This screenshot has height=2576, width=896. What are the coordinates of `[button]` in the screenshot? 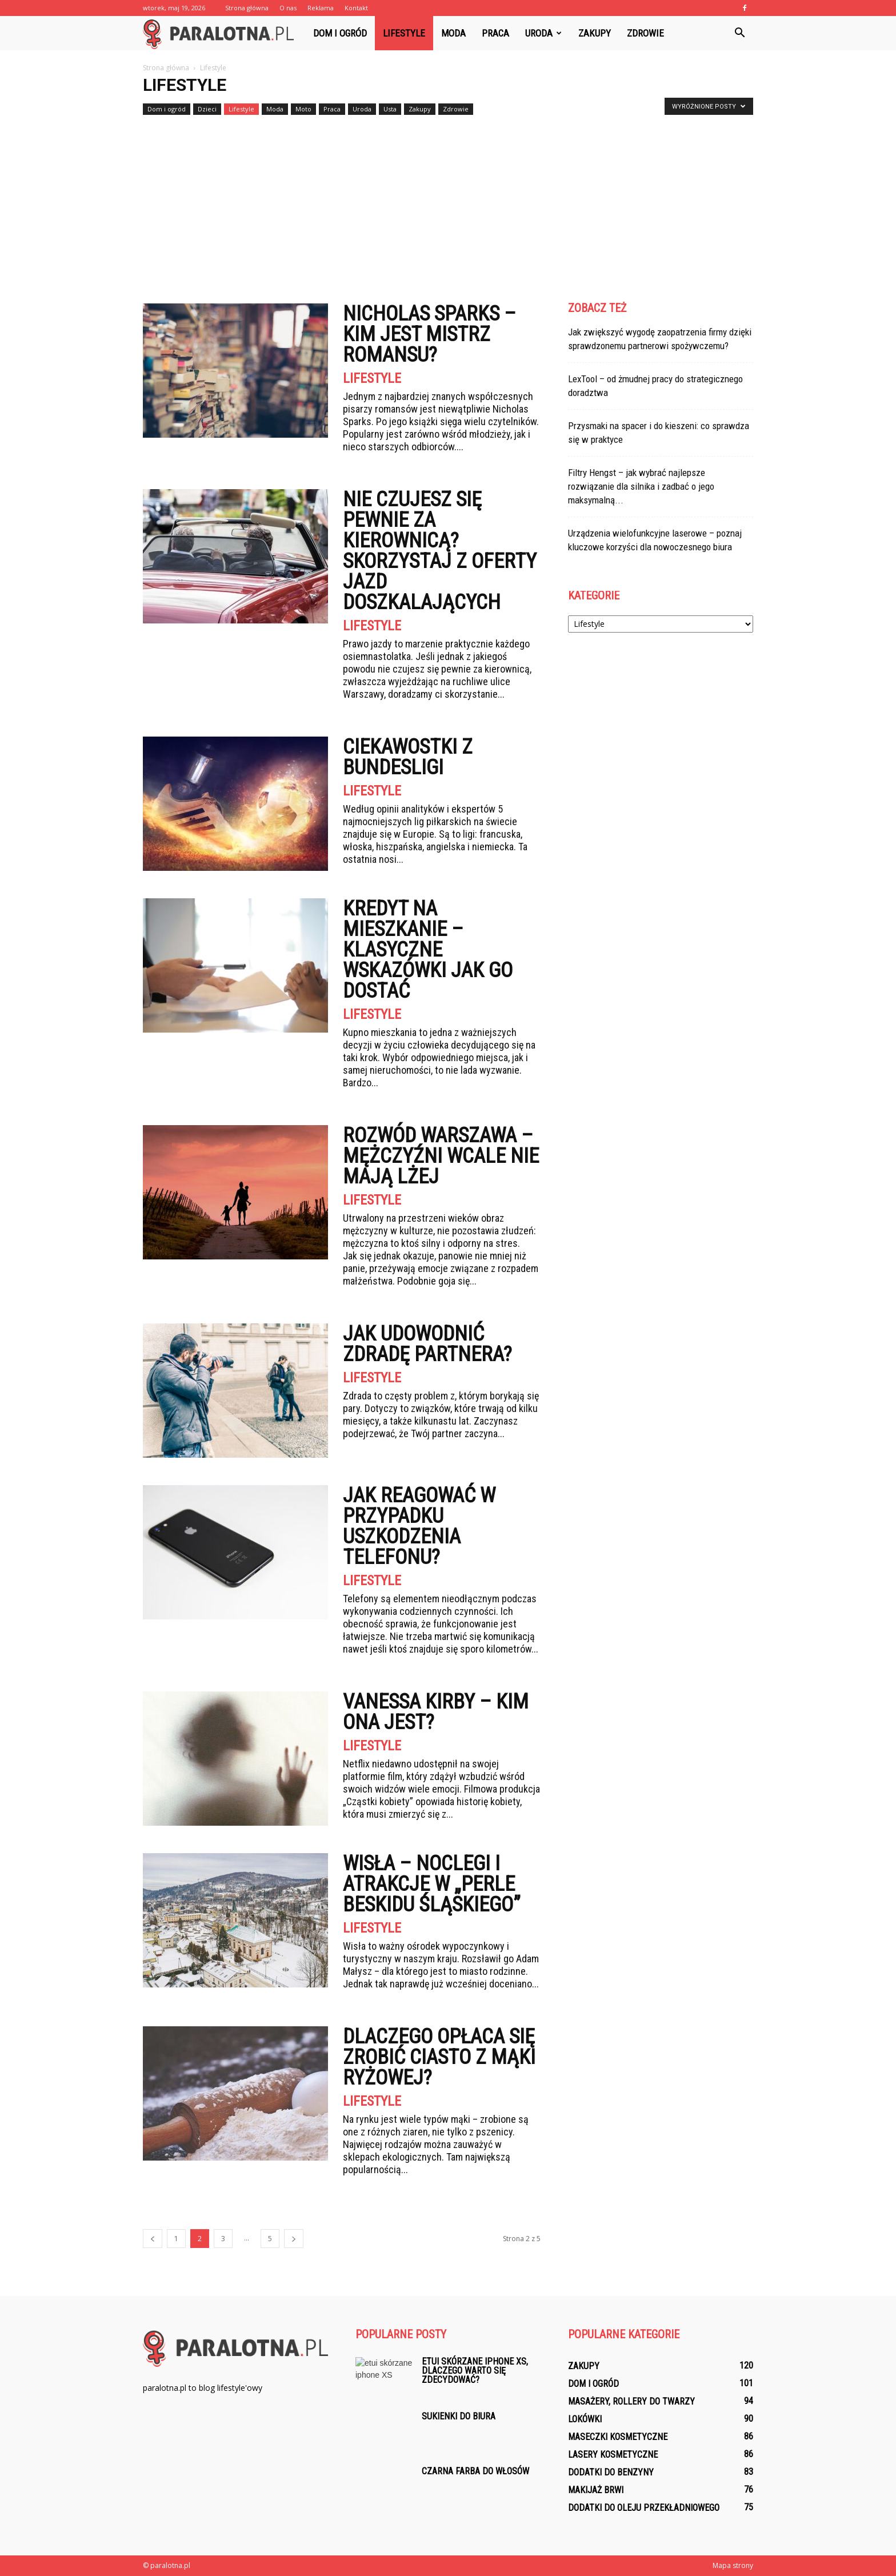 It's located at (739, 33).